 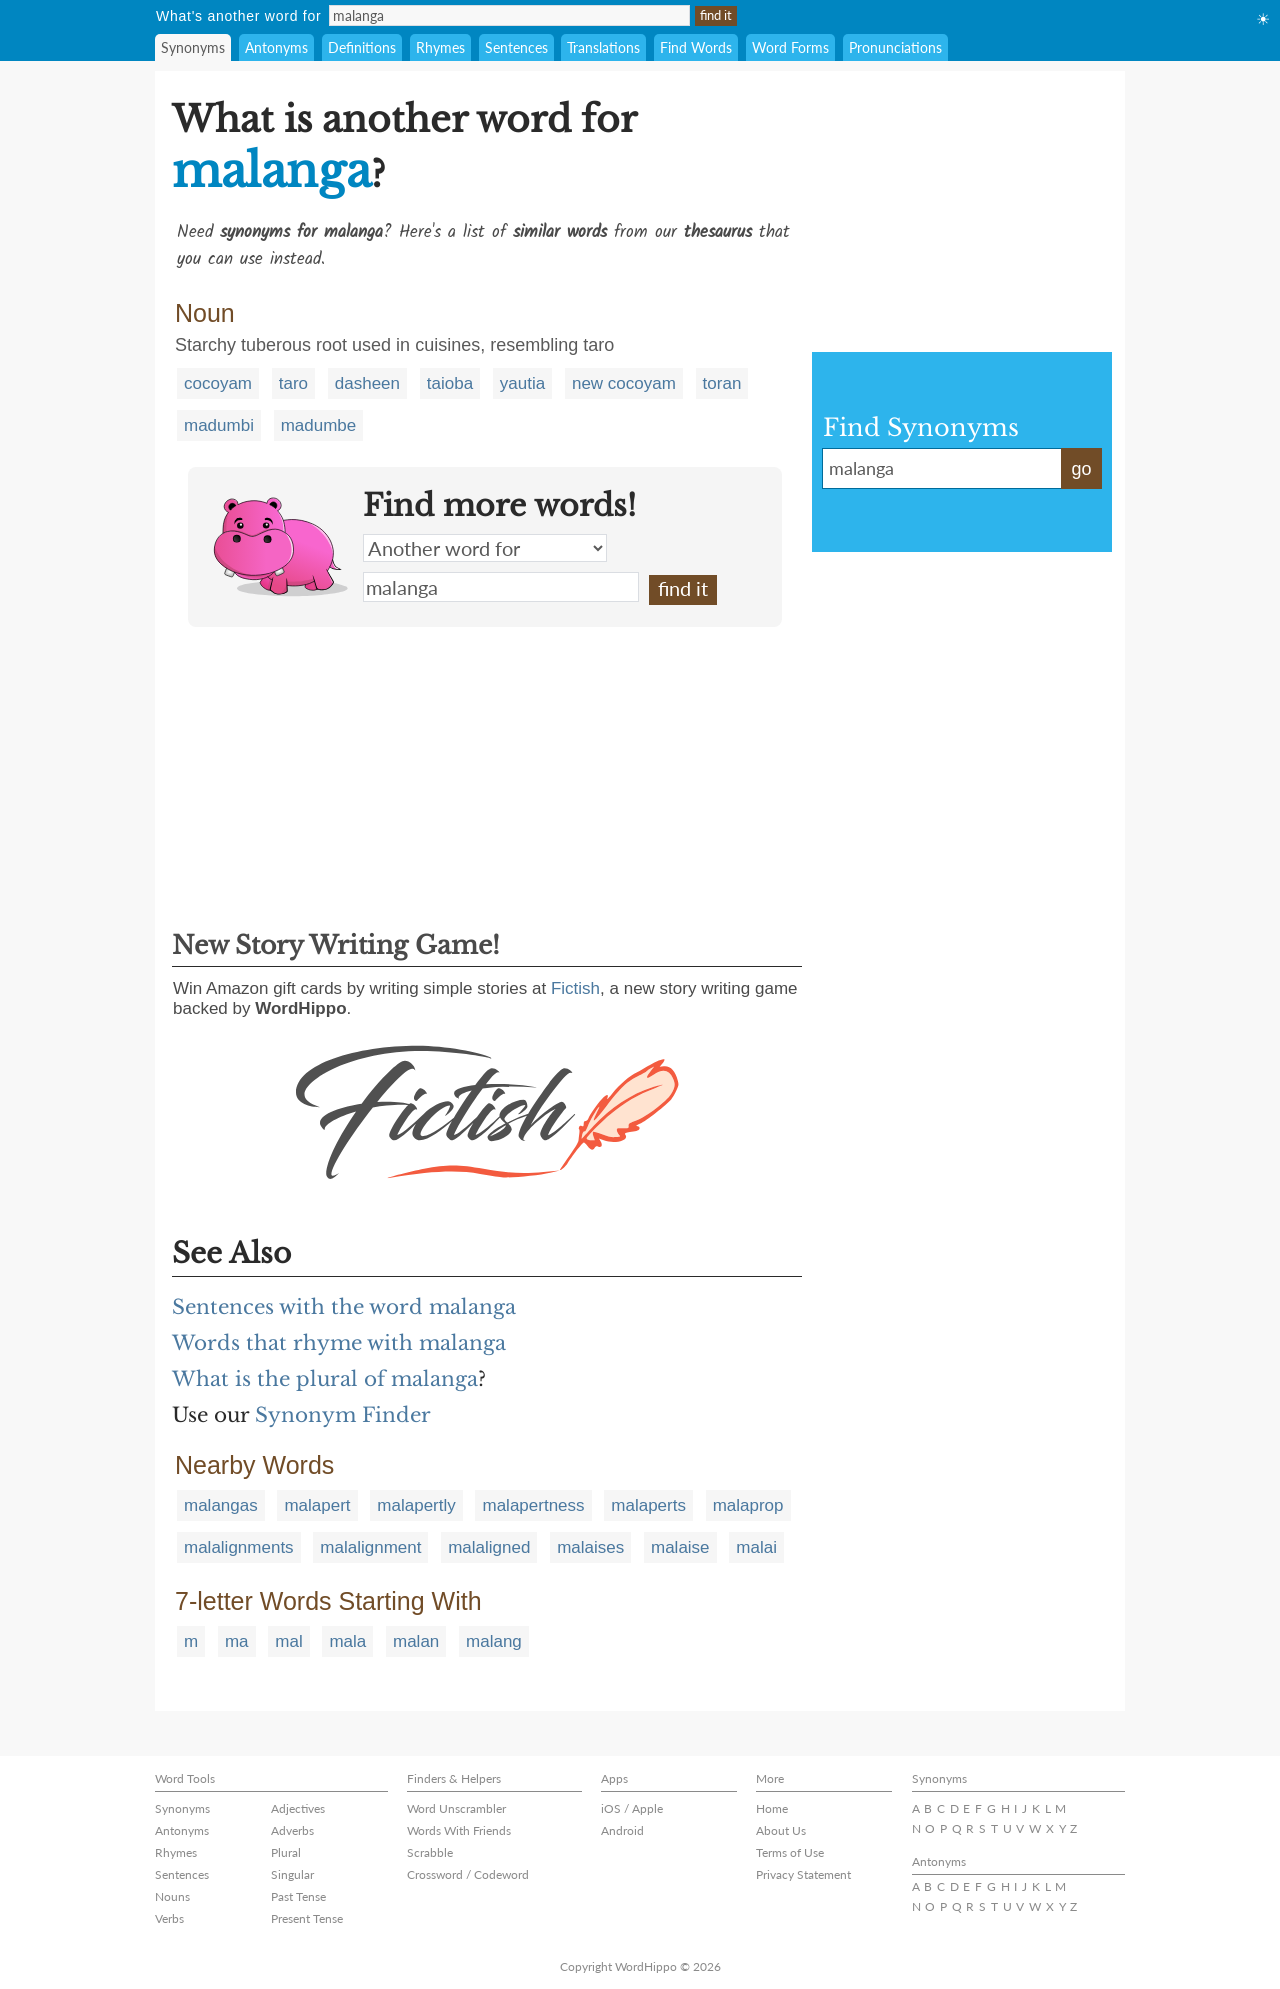 I want to click on Sentences with the word malanga, so click(x=344, y=1307).